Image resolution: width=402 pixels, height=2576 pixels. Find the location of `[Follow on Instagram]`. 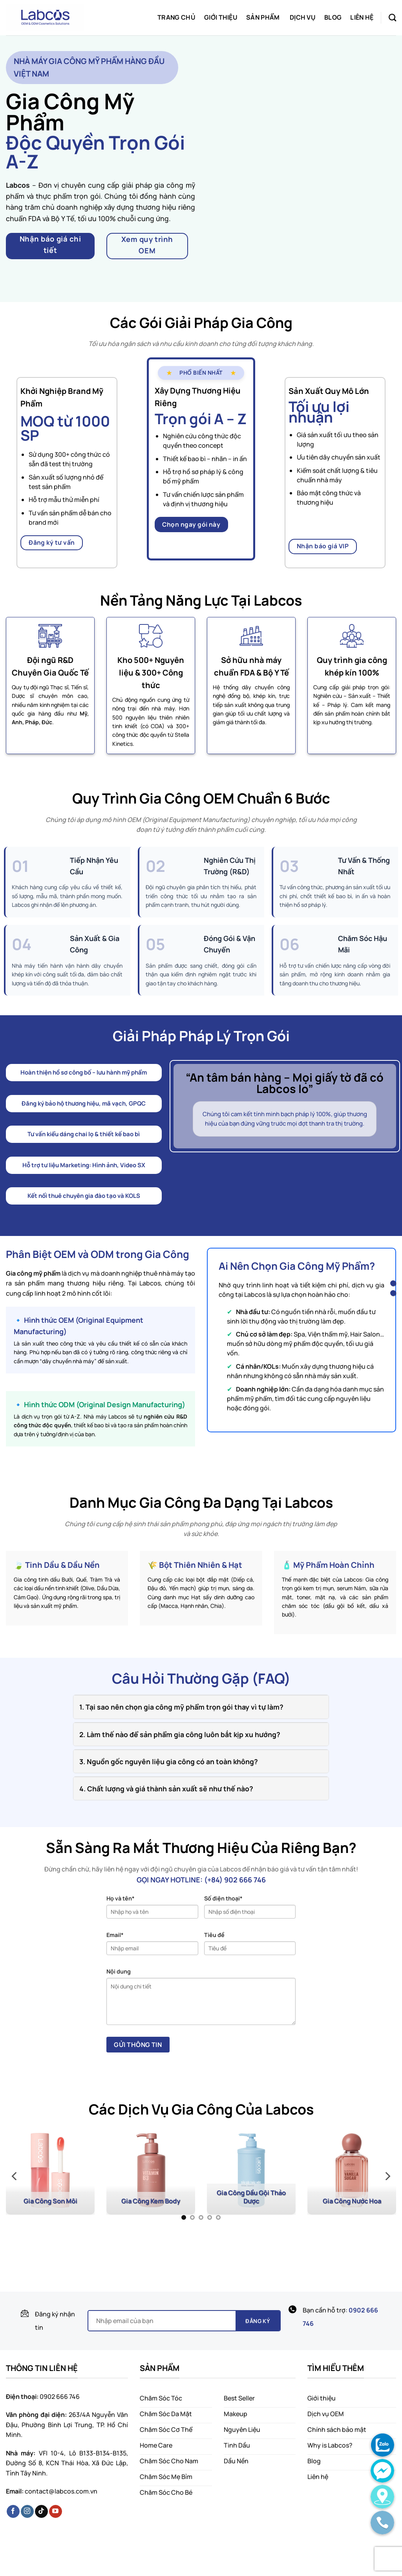

[Follow on Instagram] is located at coordinates (27, 2511).